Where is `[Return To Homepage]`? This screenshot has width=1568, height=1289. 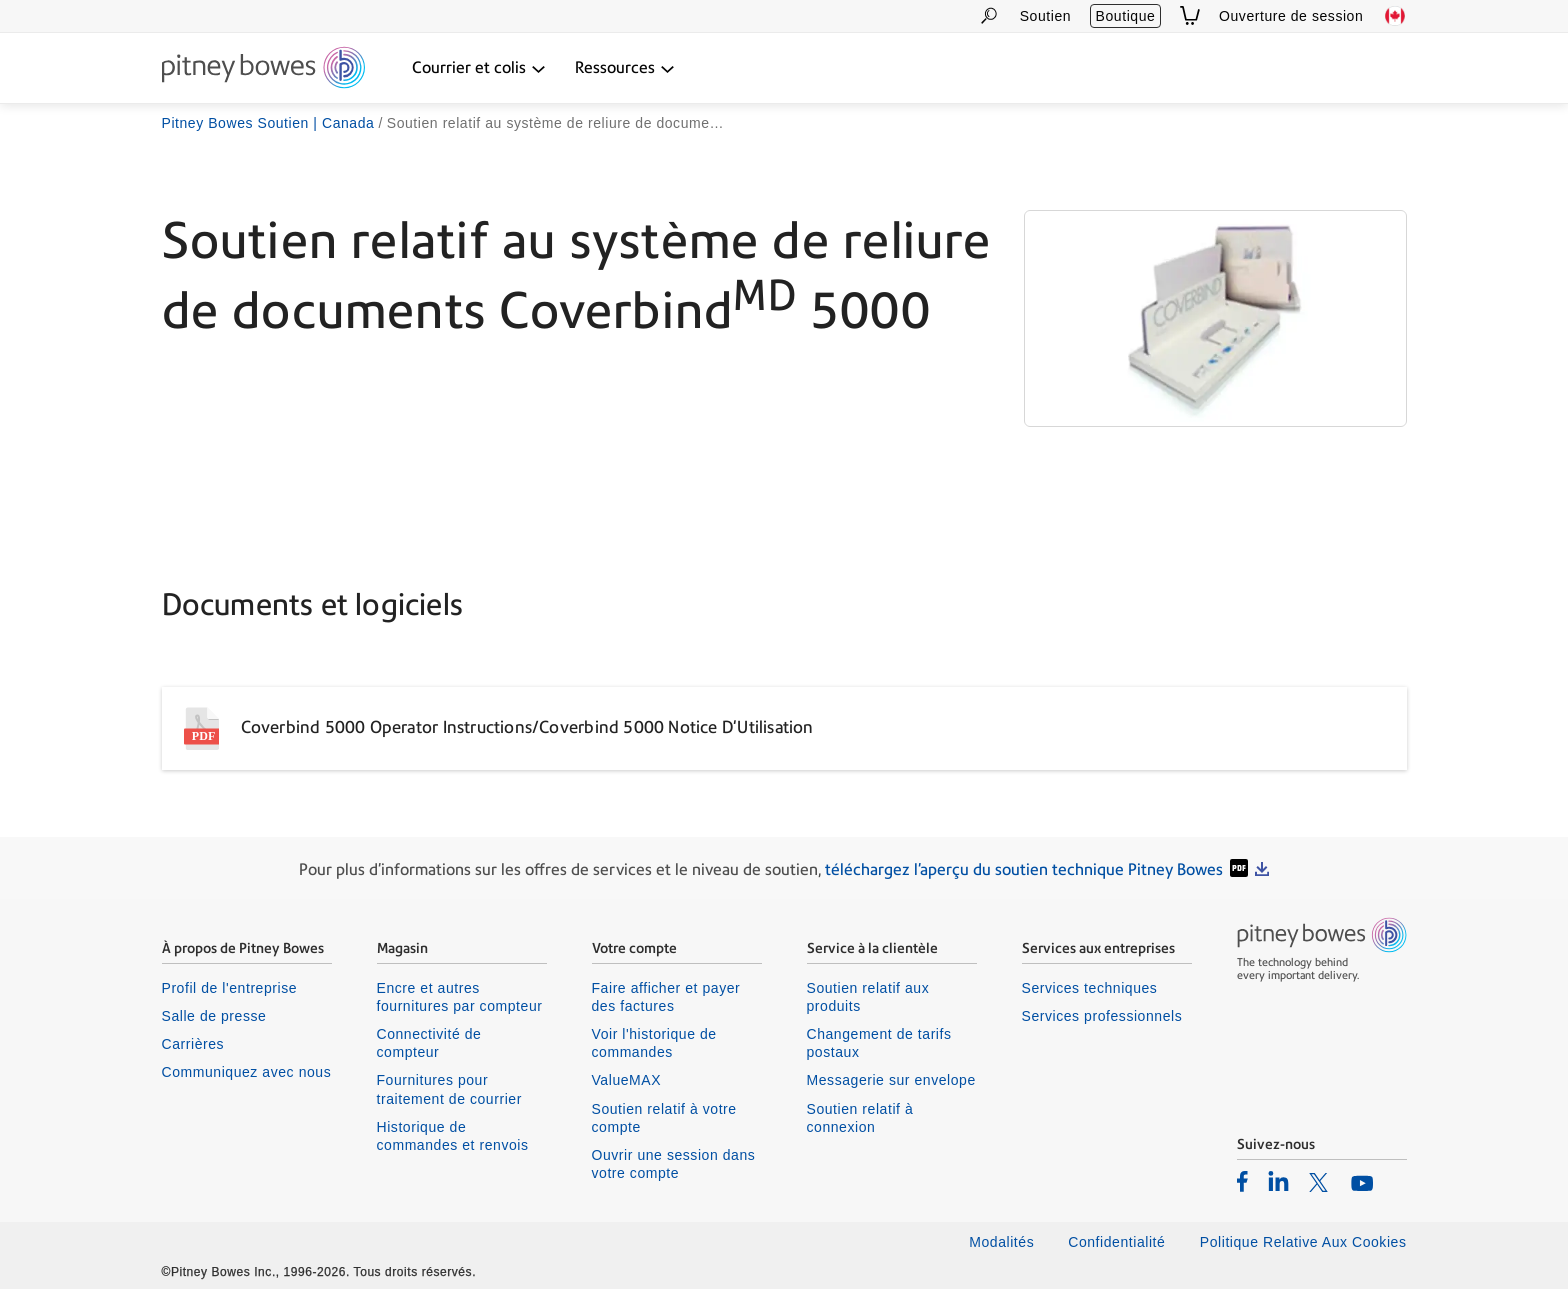
[Return To Homepage] is located at coordinates (263, 69).